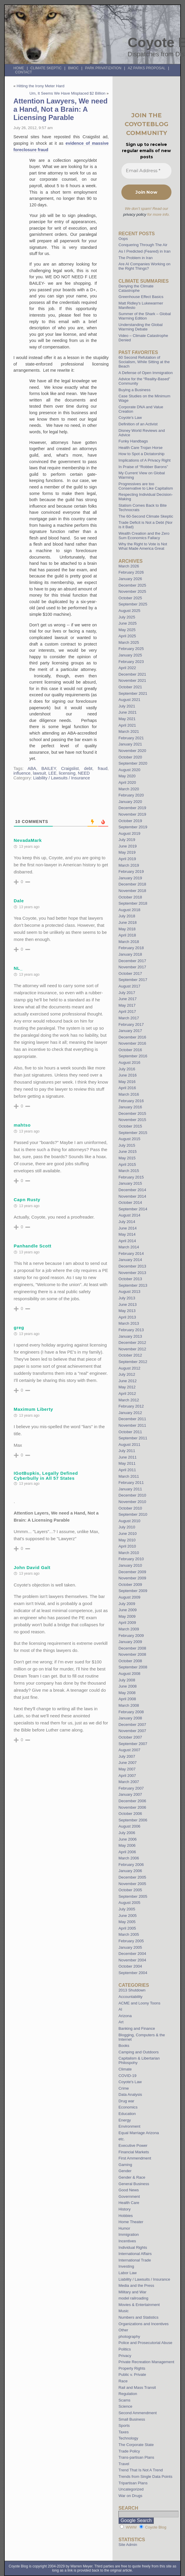 Image resolution: width=185 pixels, height=2576 pixels. I want to click on October 2012, so click(130, 1355).